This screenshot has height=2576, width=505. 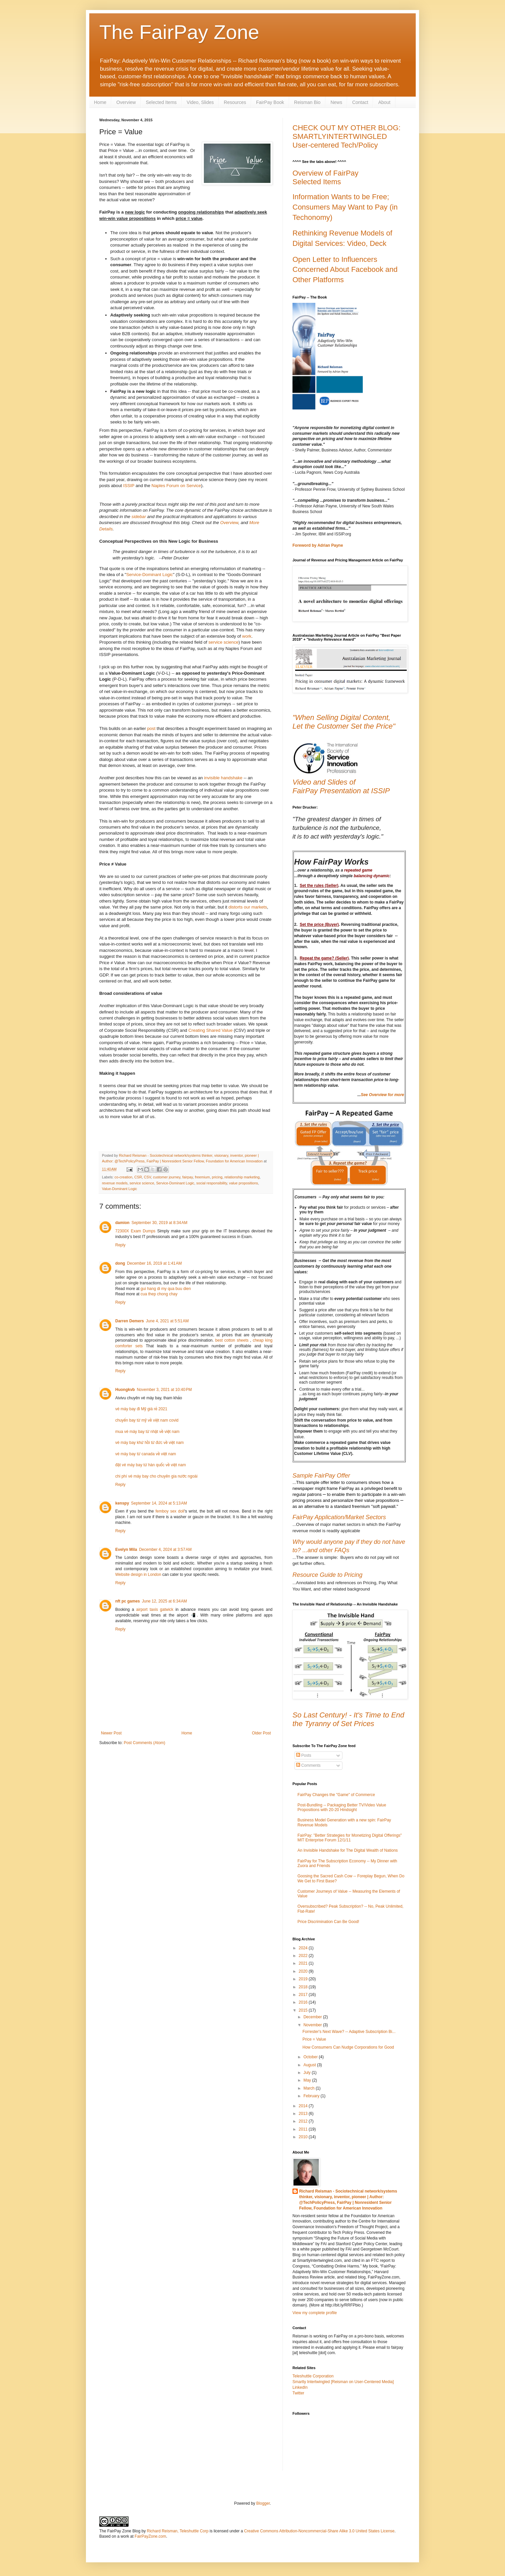 I want to click on Let the Customer Set the Price", so click(x=343, y=726).